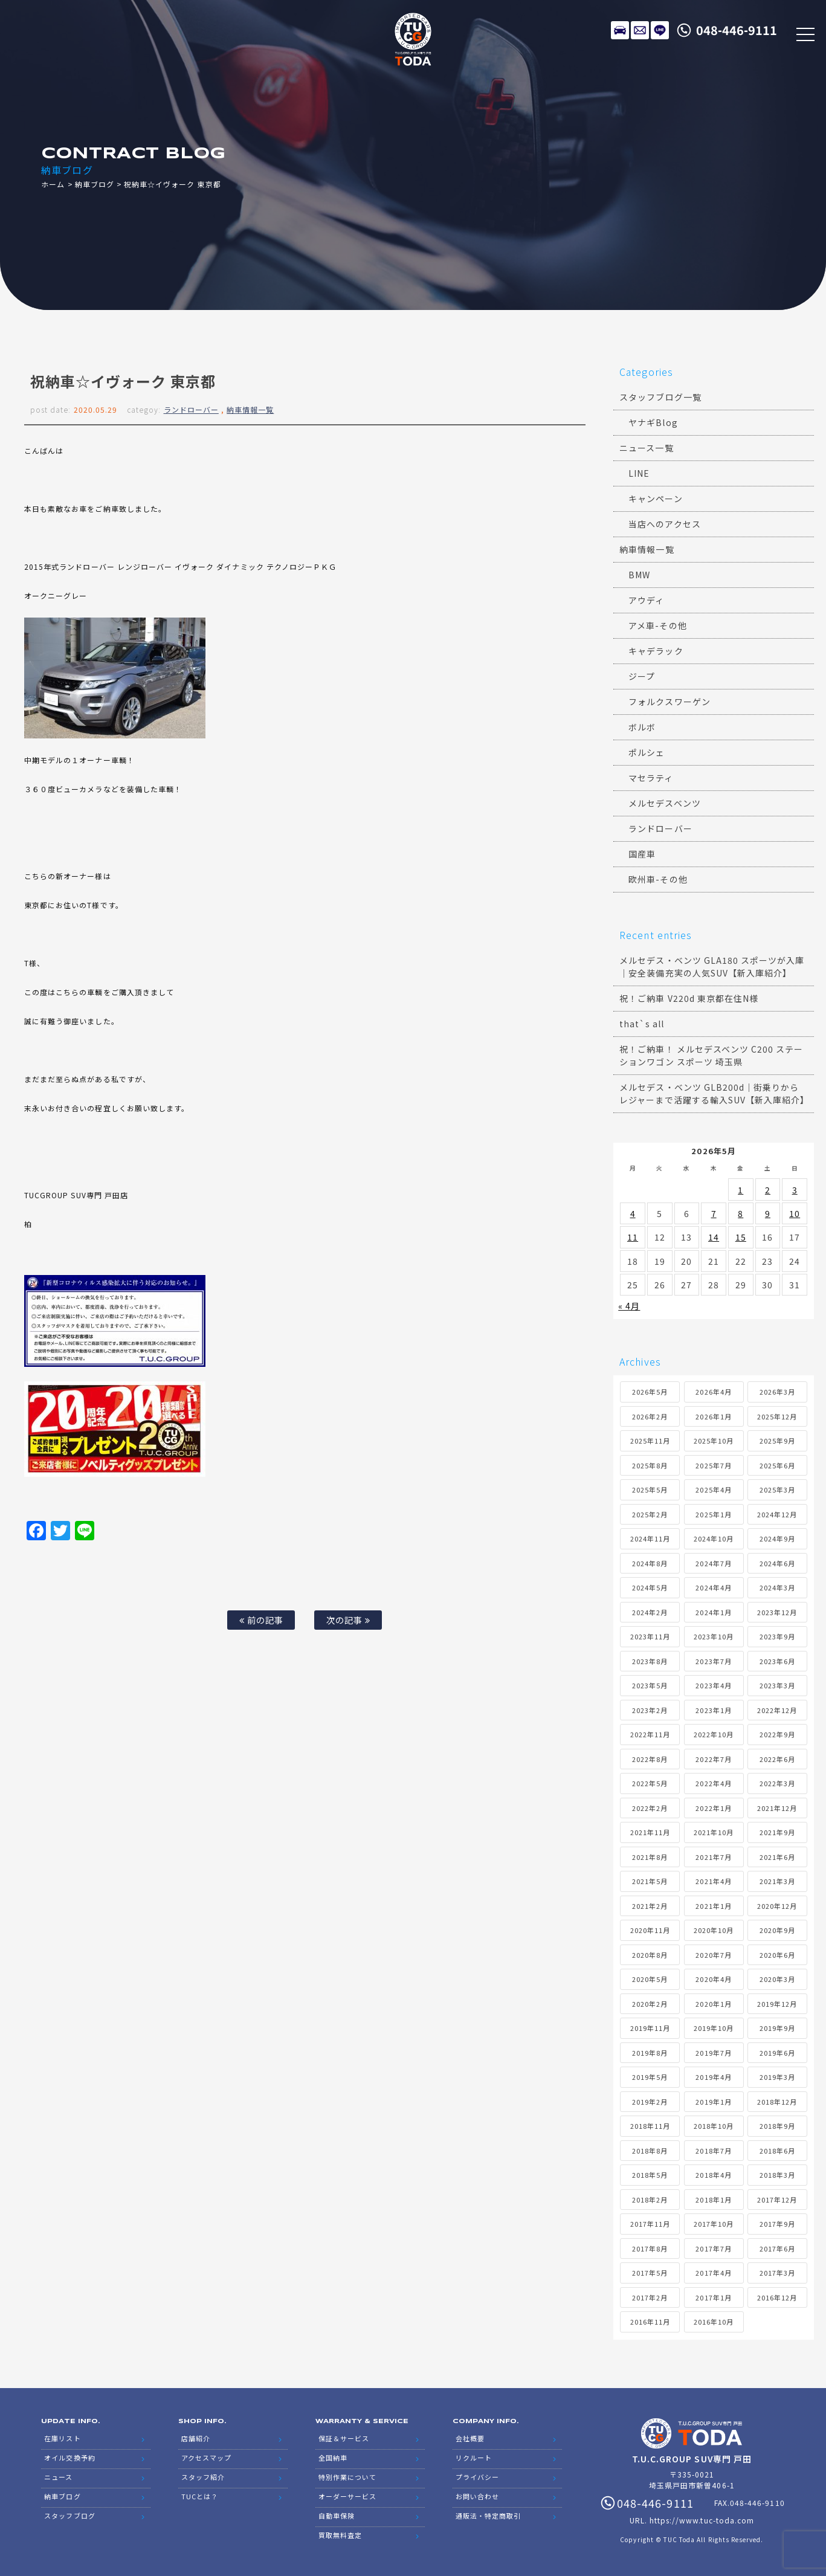 This screenshot has width=826, height=2576. What do you see at coordinates (474, 2457) in the screenshot?
I see `リクルート` at bounding box center [474, 2457].